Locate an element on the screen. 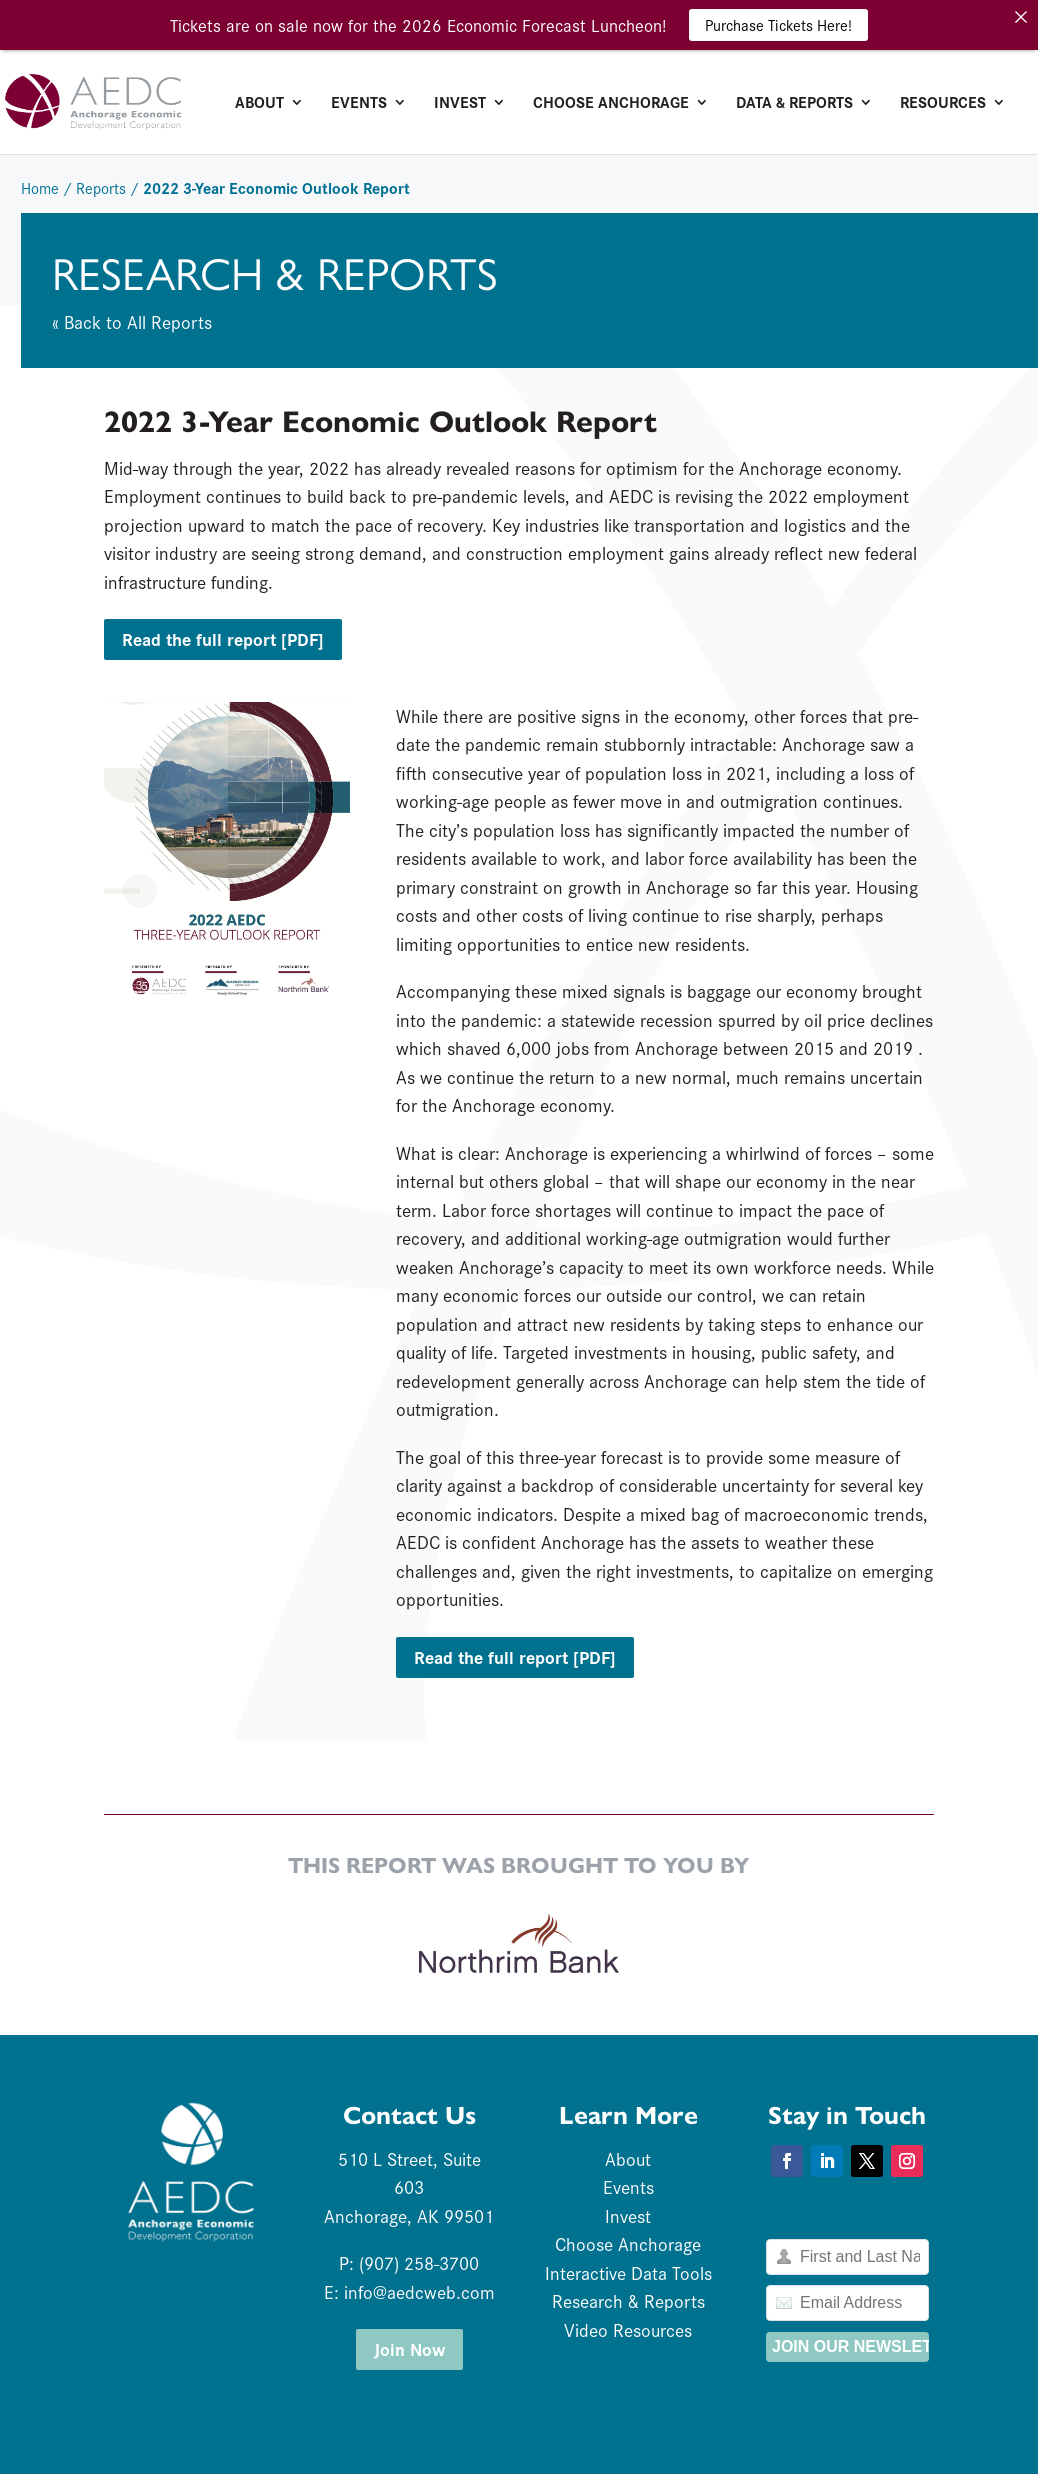 Image resolution: width=1038 pixels, height=2474 pixels. Data & Reports [link] is located at coordinates (794, 104).